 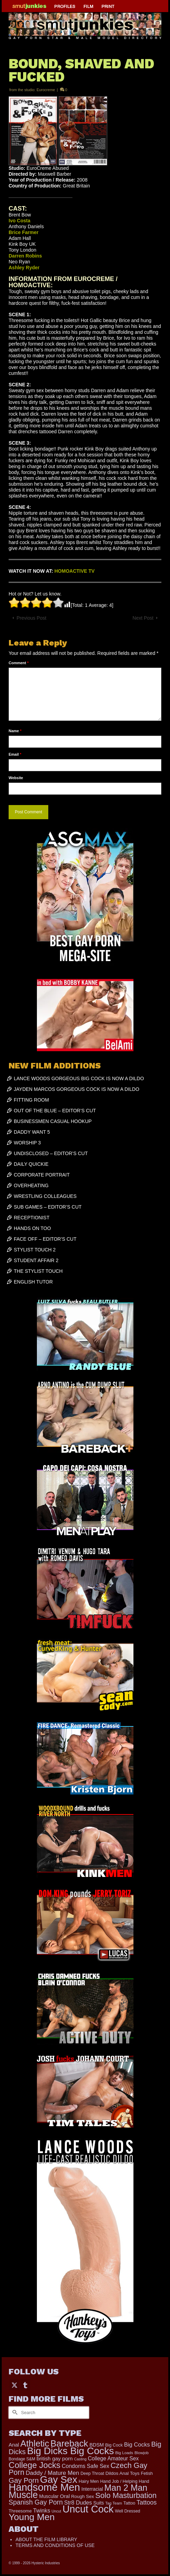 I want to click on FACE OFF – EDITOR’S CUT, so click(x=45, y=1239).